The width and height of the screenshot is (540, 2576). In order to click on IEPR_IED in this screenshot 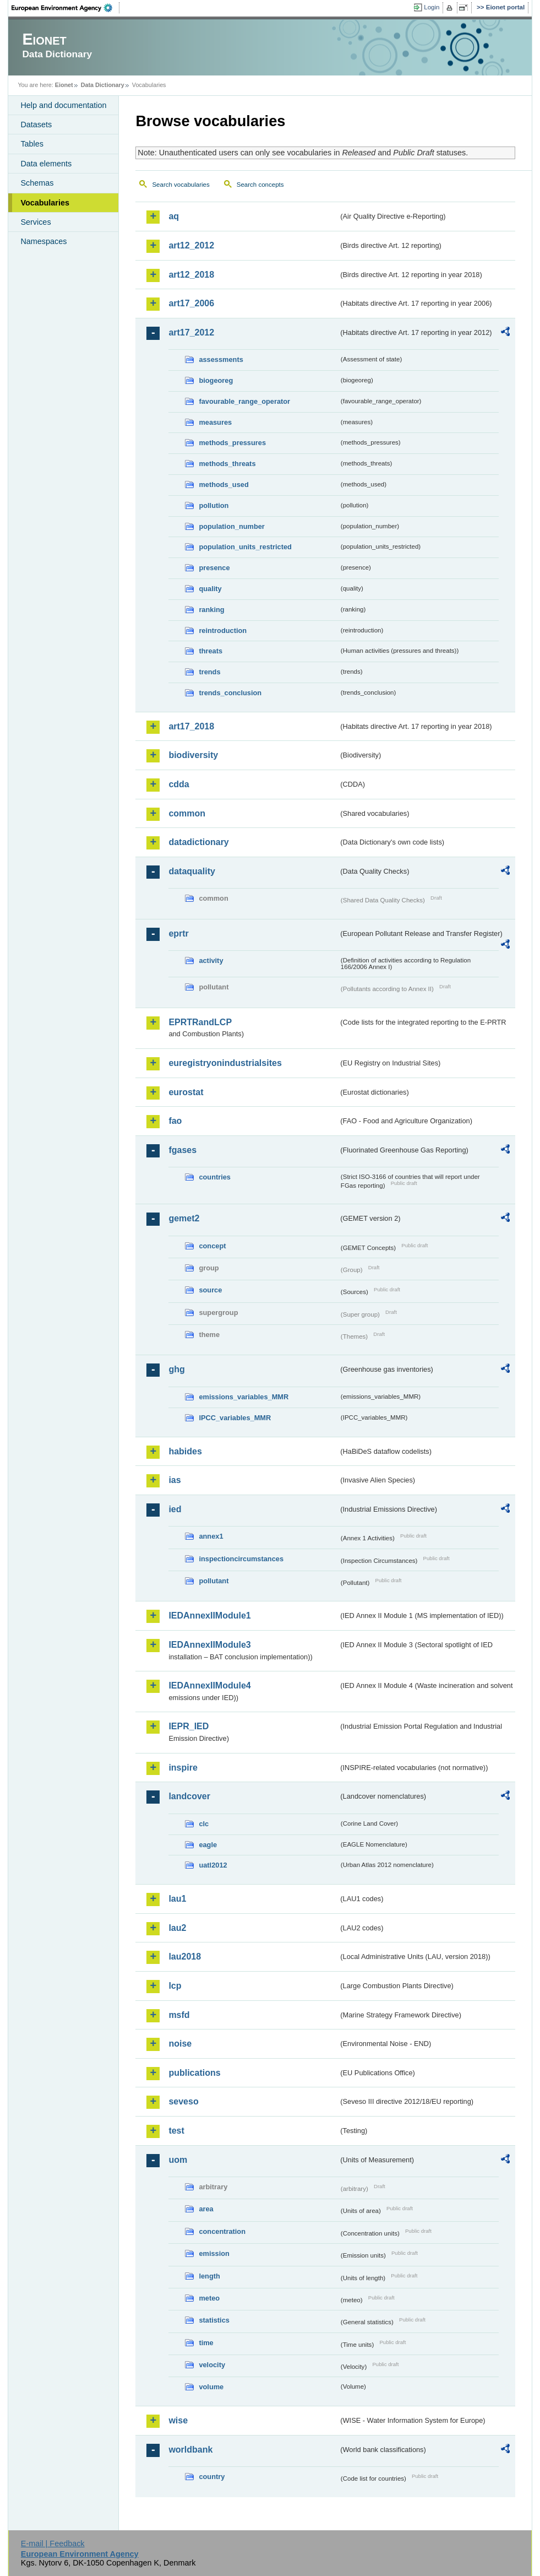, I will do `click(188, 1726)`.